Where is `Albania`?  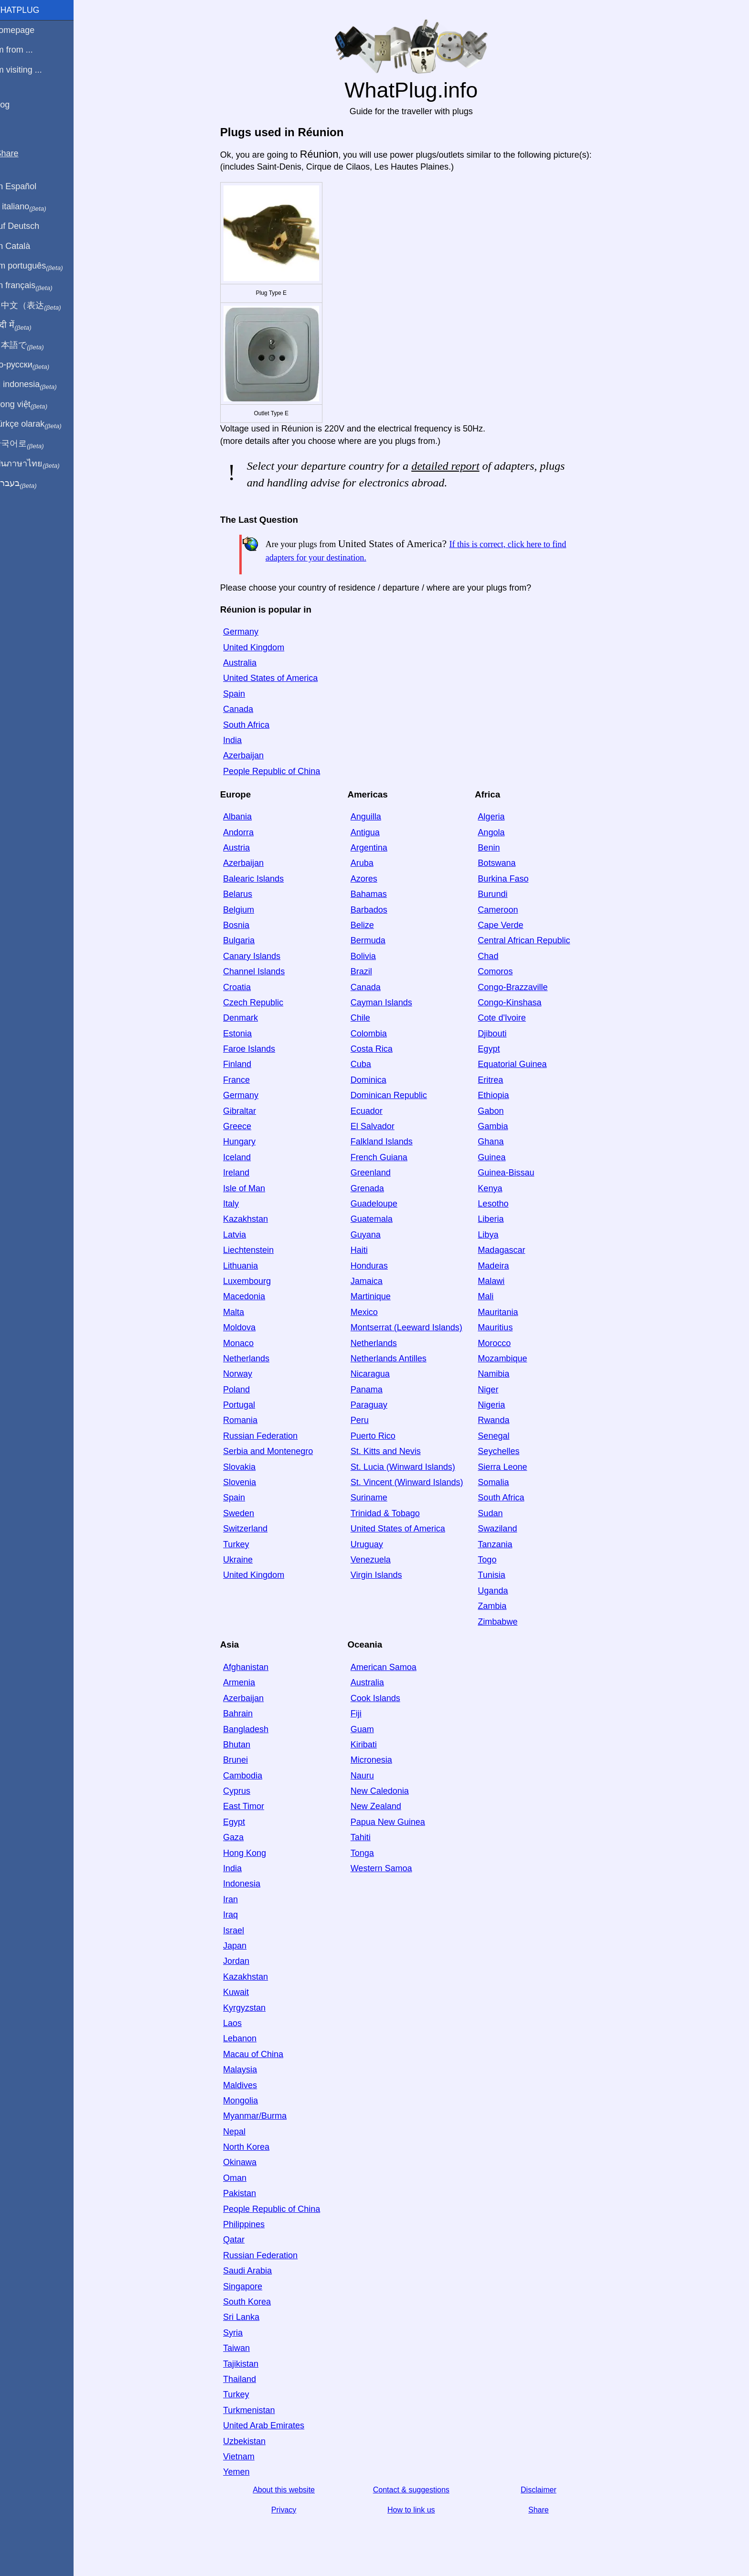
Albania is located at coordinates (243, 816).